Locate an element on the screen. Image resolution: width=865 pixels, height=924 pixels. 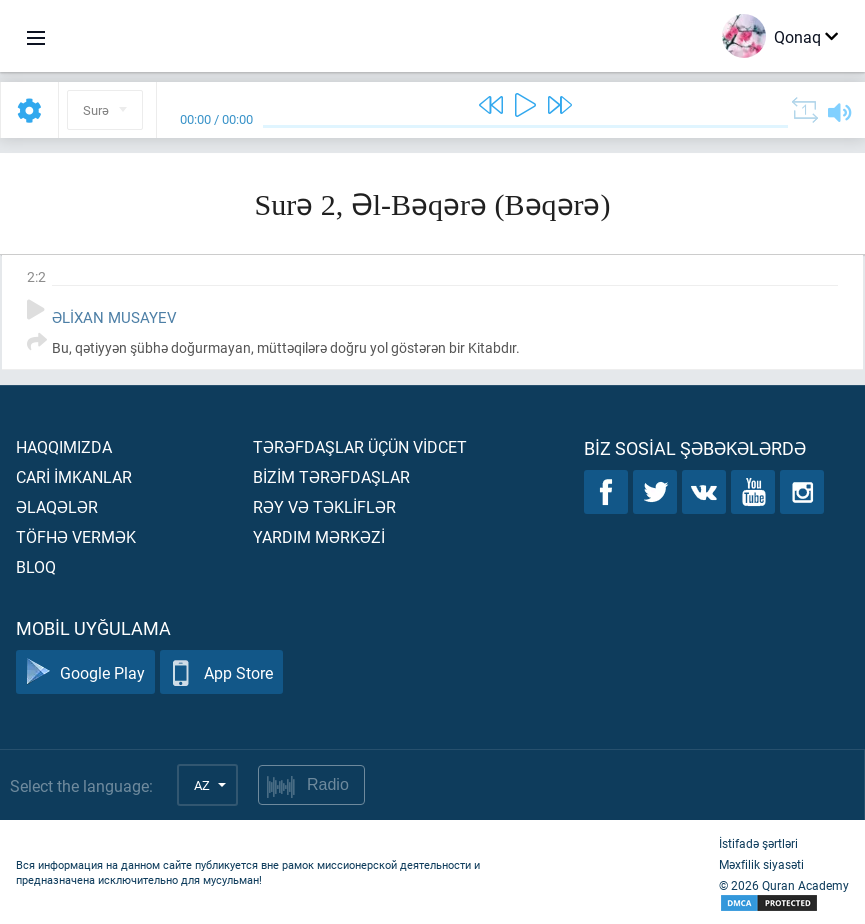
Töfhə vermək is located at coordinates (76, 536).